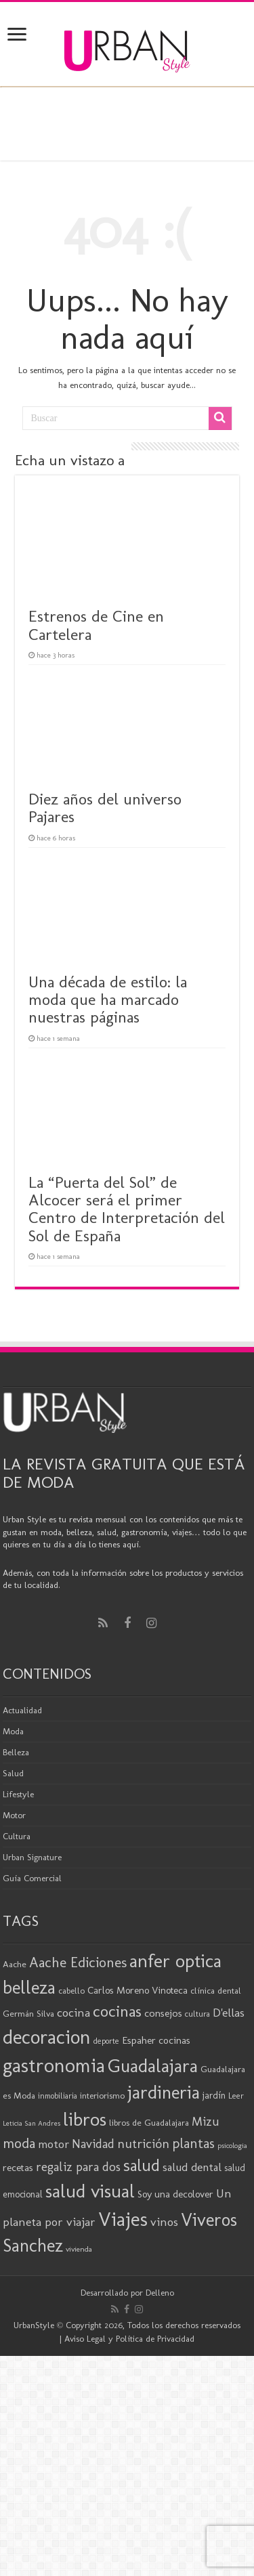  Describe the element at coordinates (78, 2166) in the screenshot. I see `regaliz para dos [regaliz para dos (34 elementos)]` at that location.